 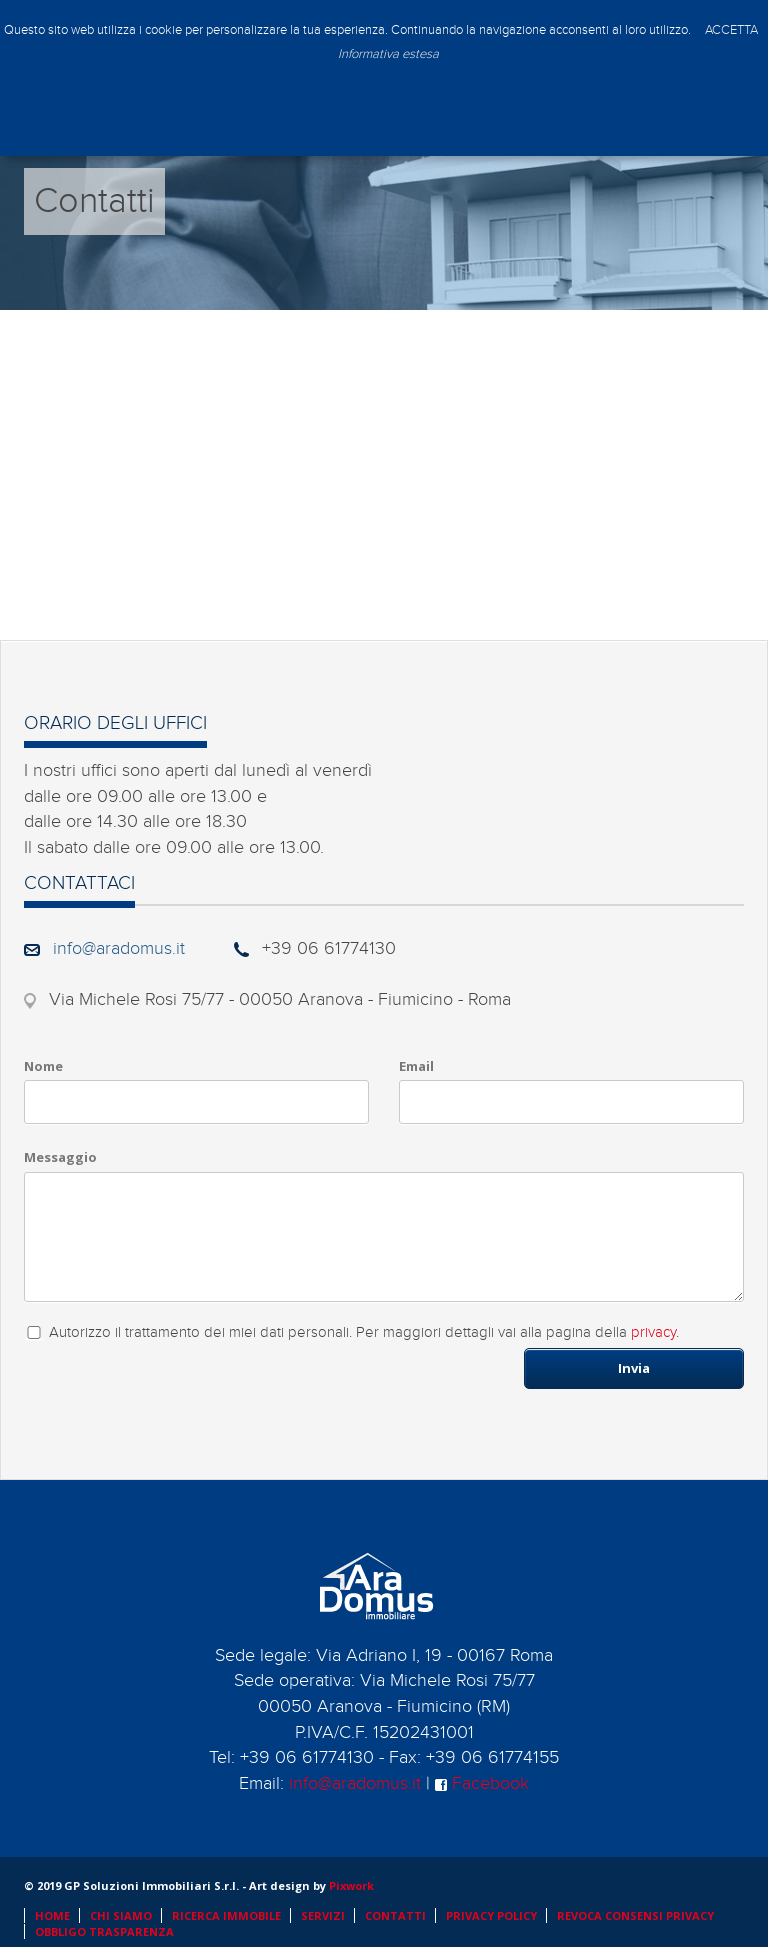 I want to click on Autorizzo il trattamento dei miei dati personali. Per maggiori dettagli vai alla pagina della ., so click(x=364, y=1332).